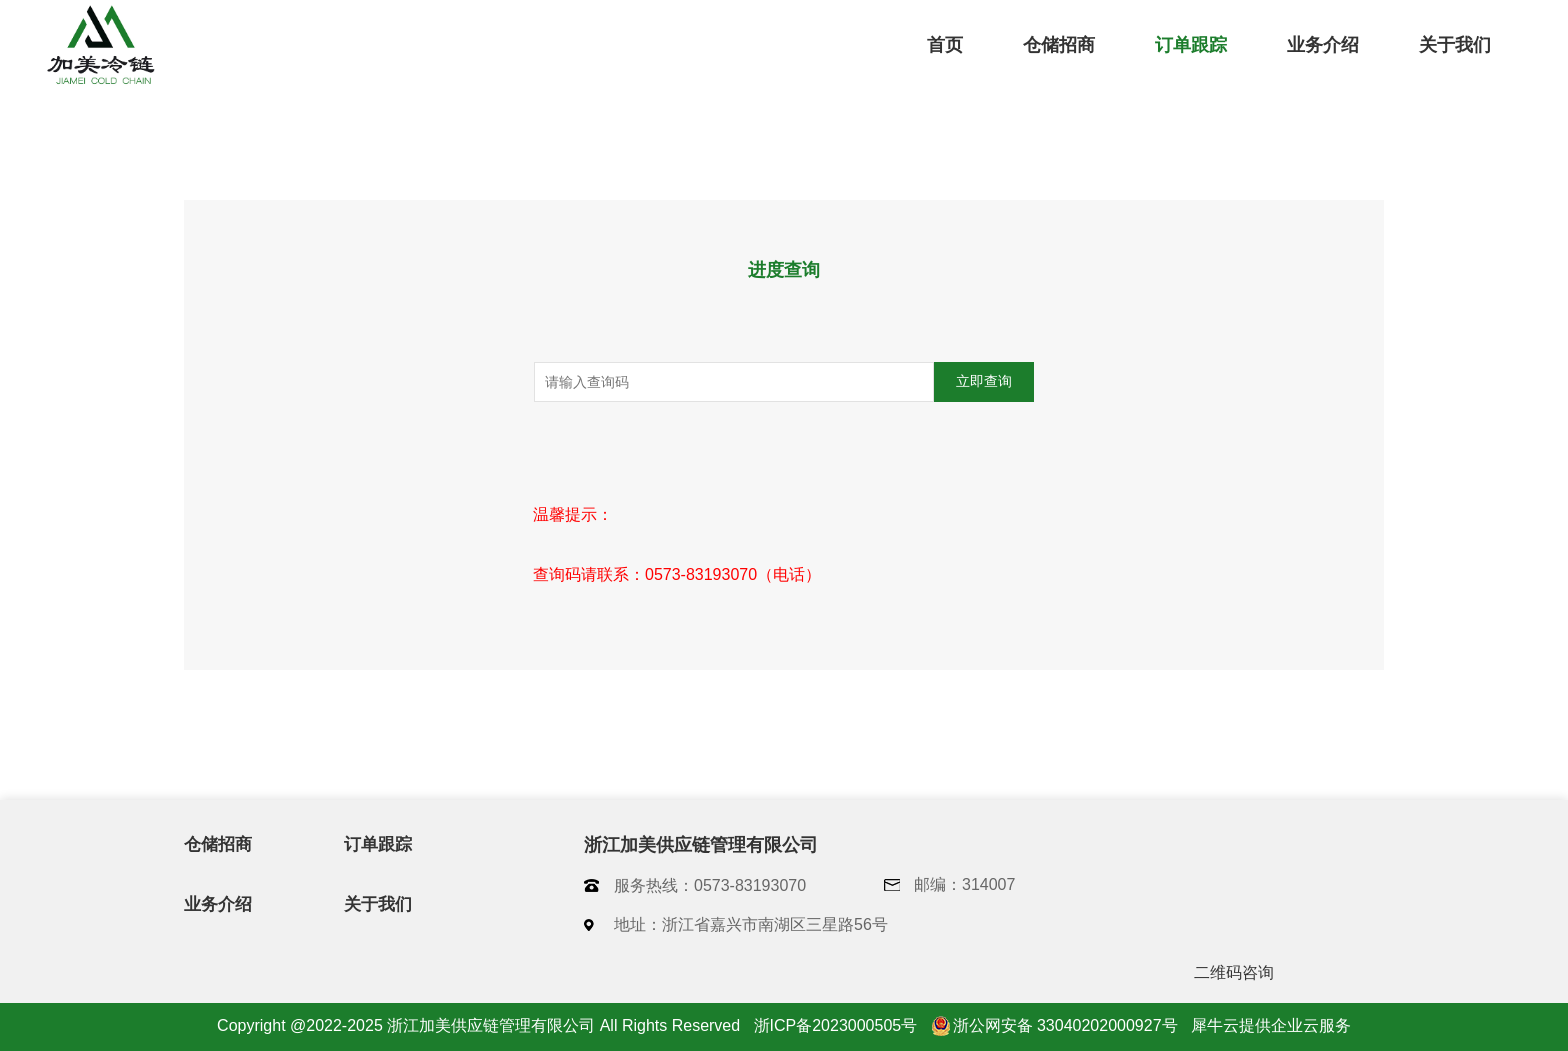  I want to click on 仓储招商, so click(1059, 45).